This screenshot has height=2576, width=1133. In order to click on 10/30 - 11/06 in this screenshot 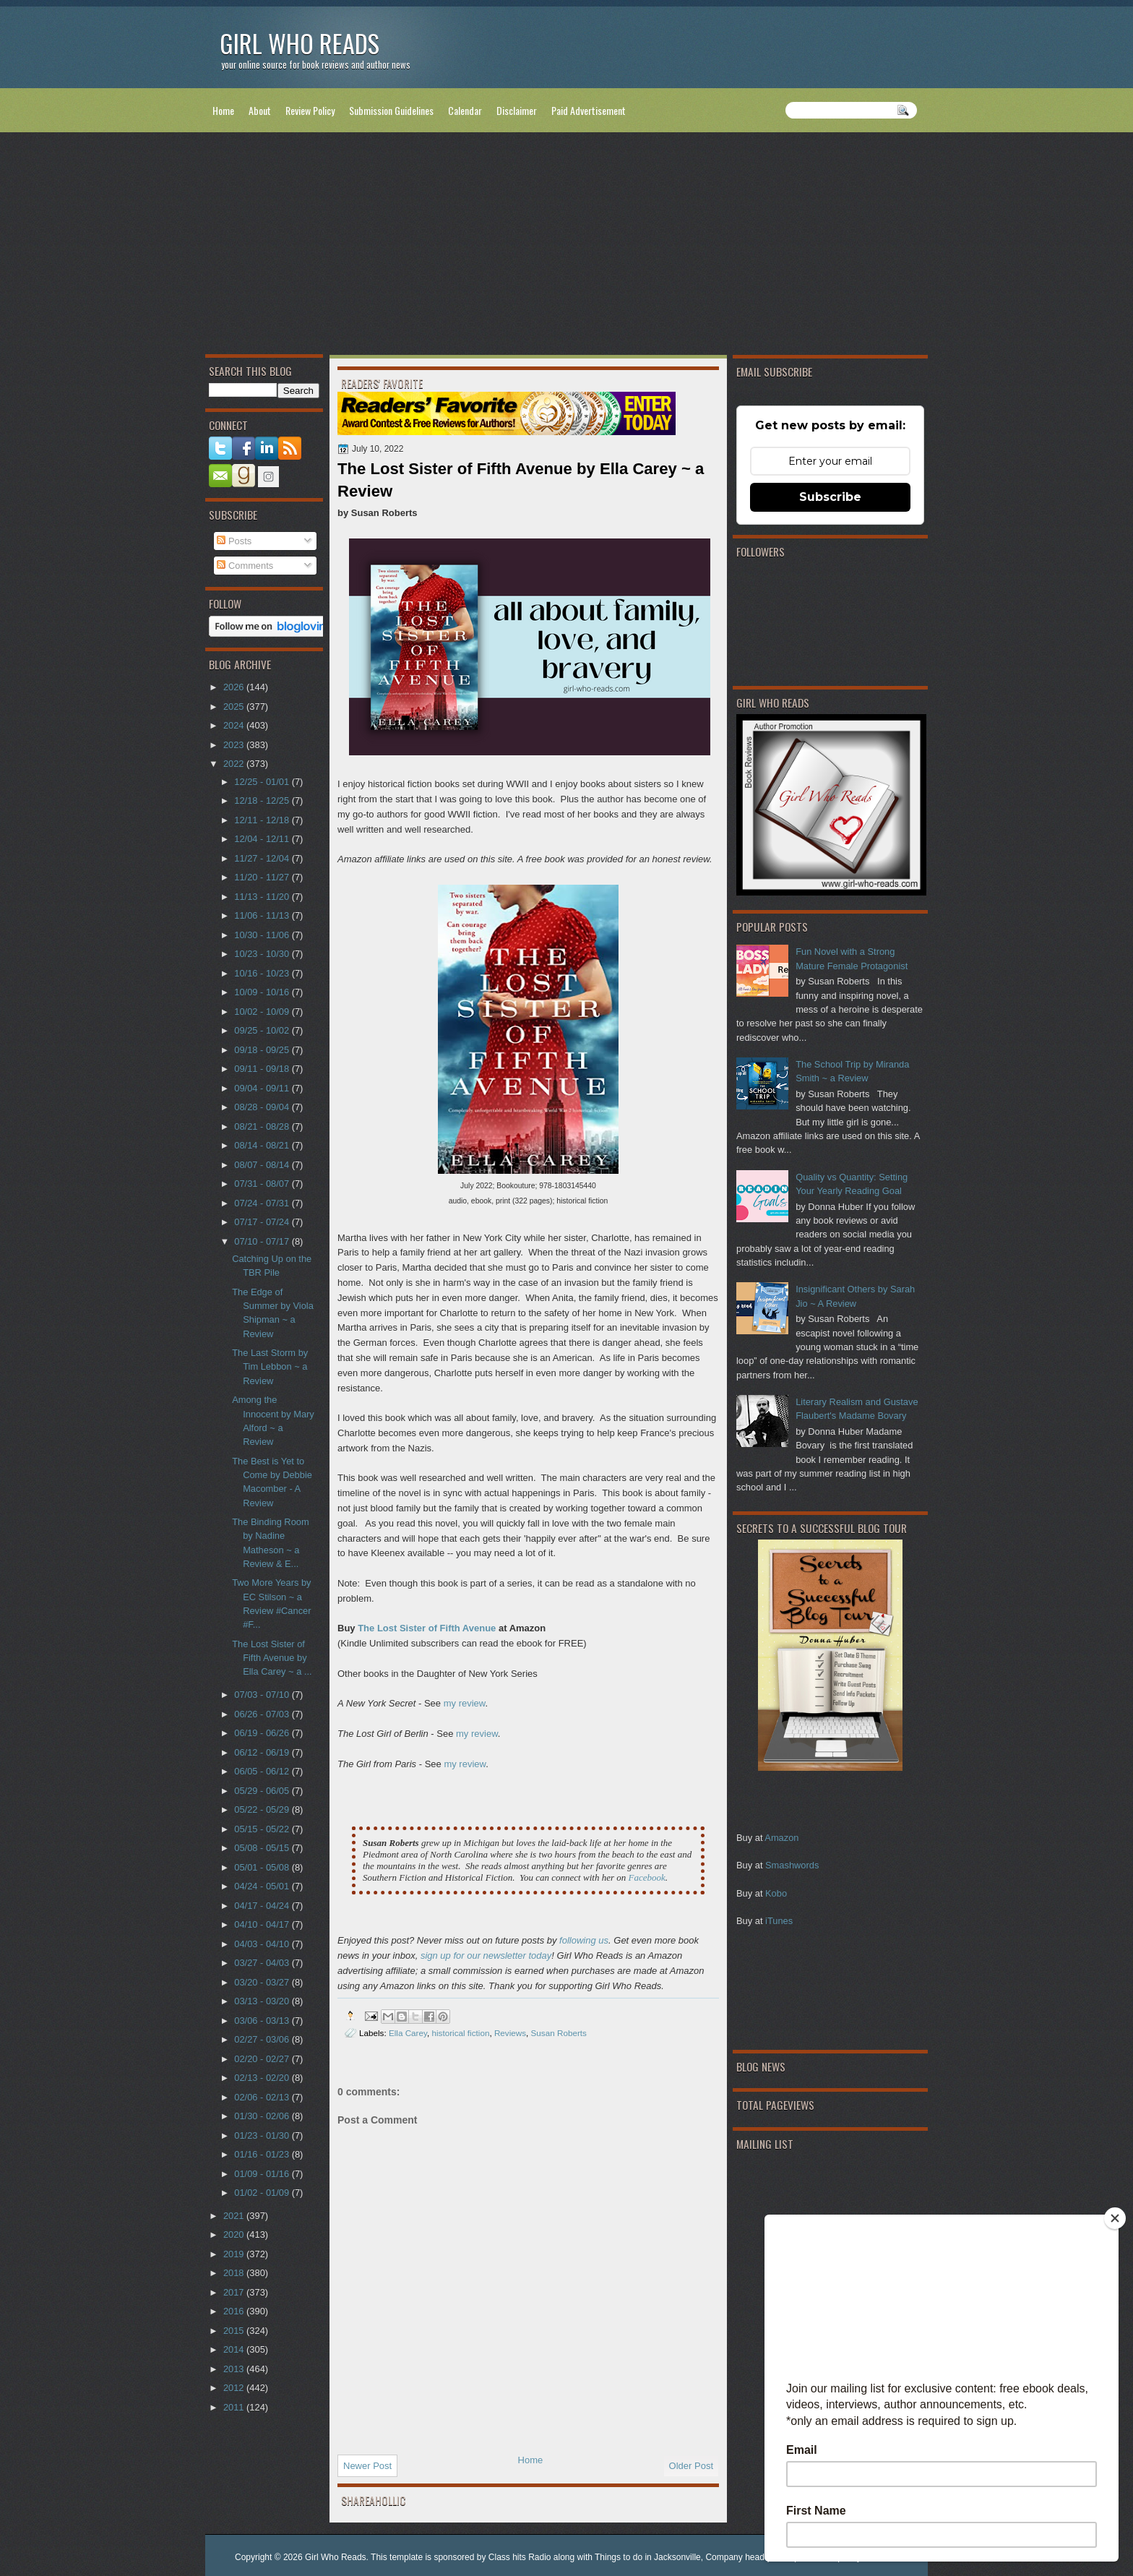, I will do `click(262, 934)`.